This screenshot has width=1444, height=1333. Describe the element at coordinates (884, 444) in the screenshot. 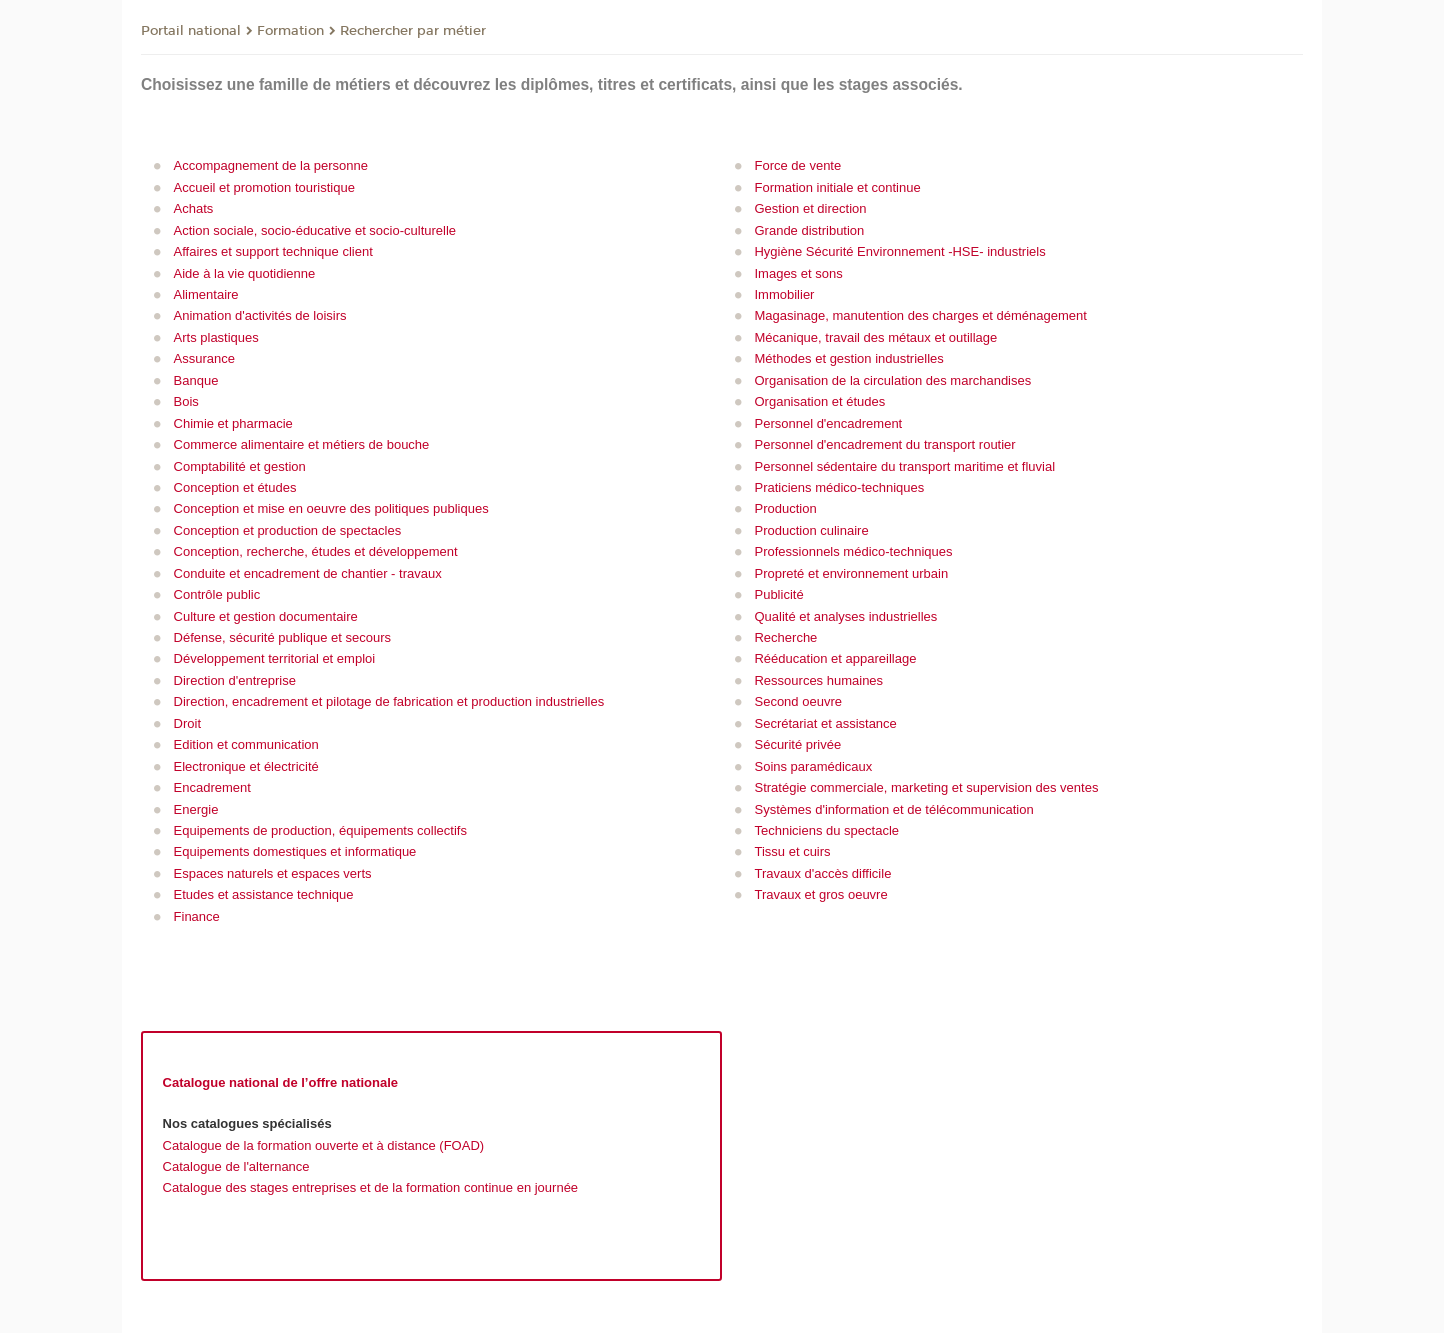

I see `Personnel d'encadrement du transport routier` at that location.